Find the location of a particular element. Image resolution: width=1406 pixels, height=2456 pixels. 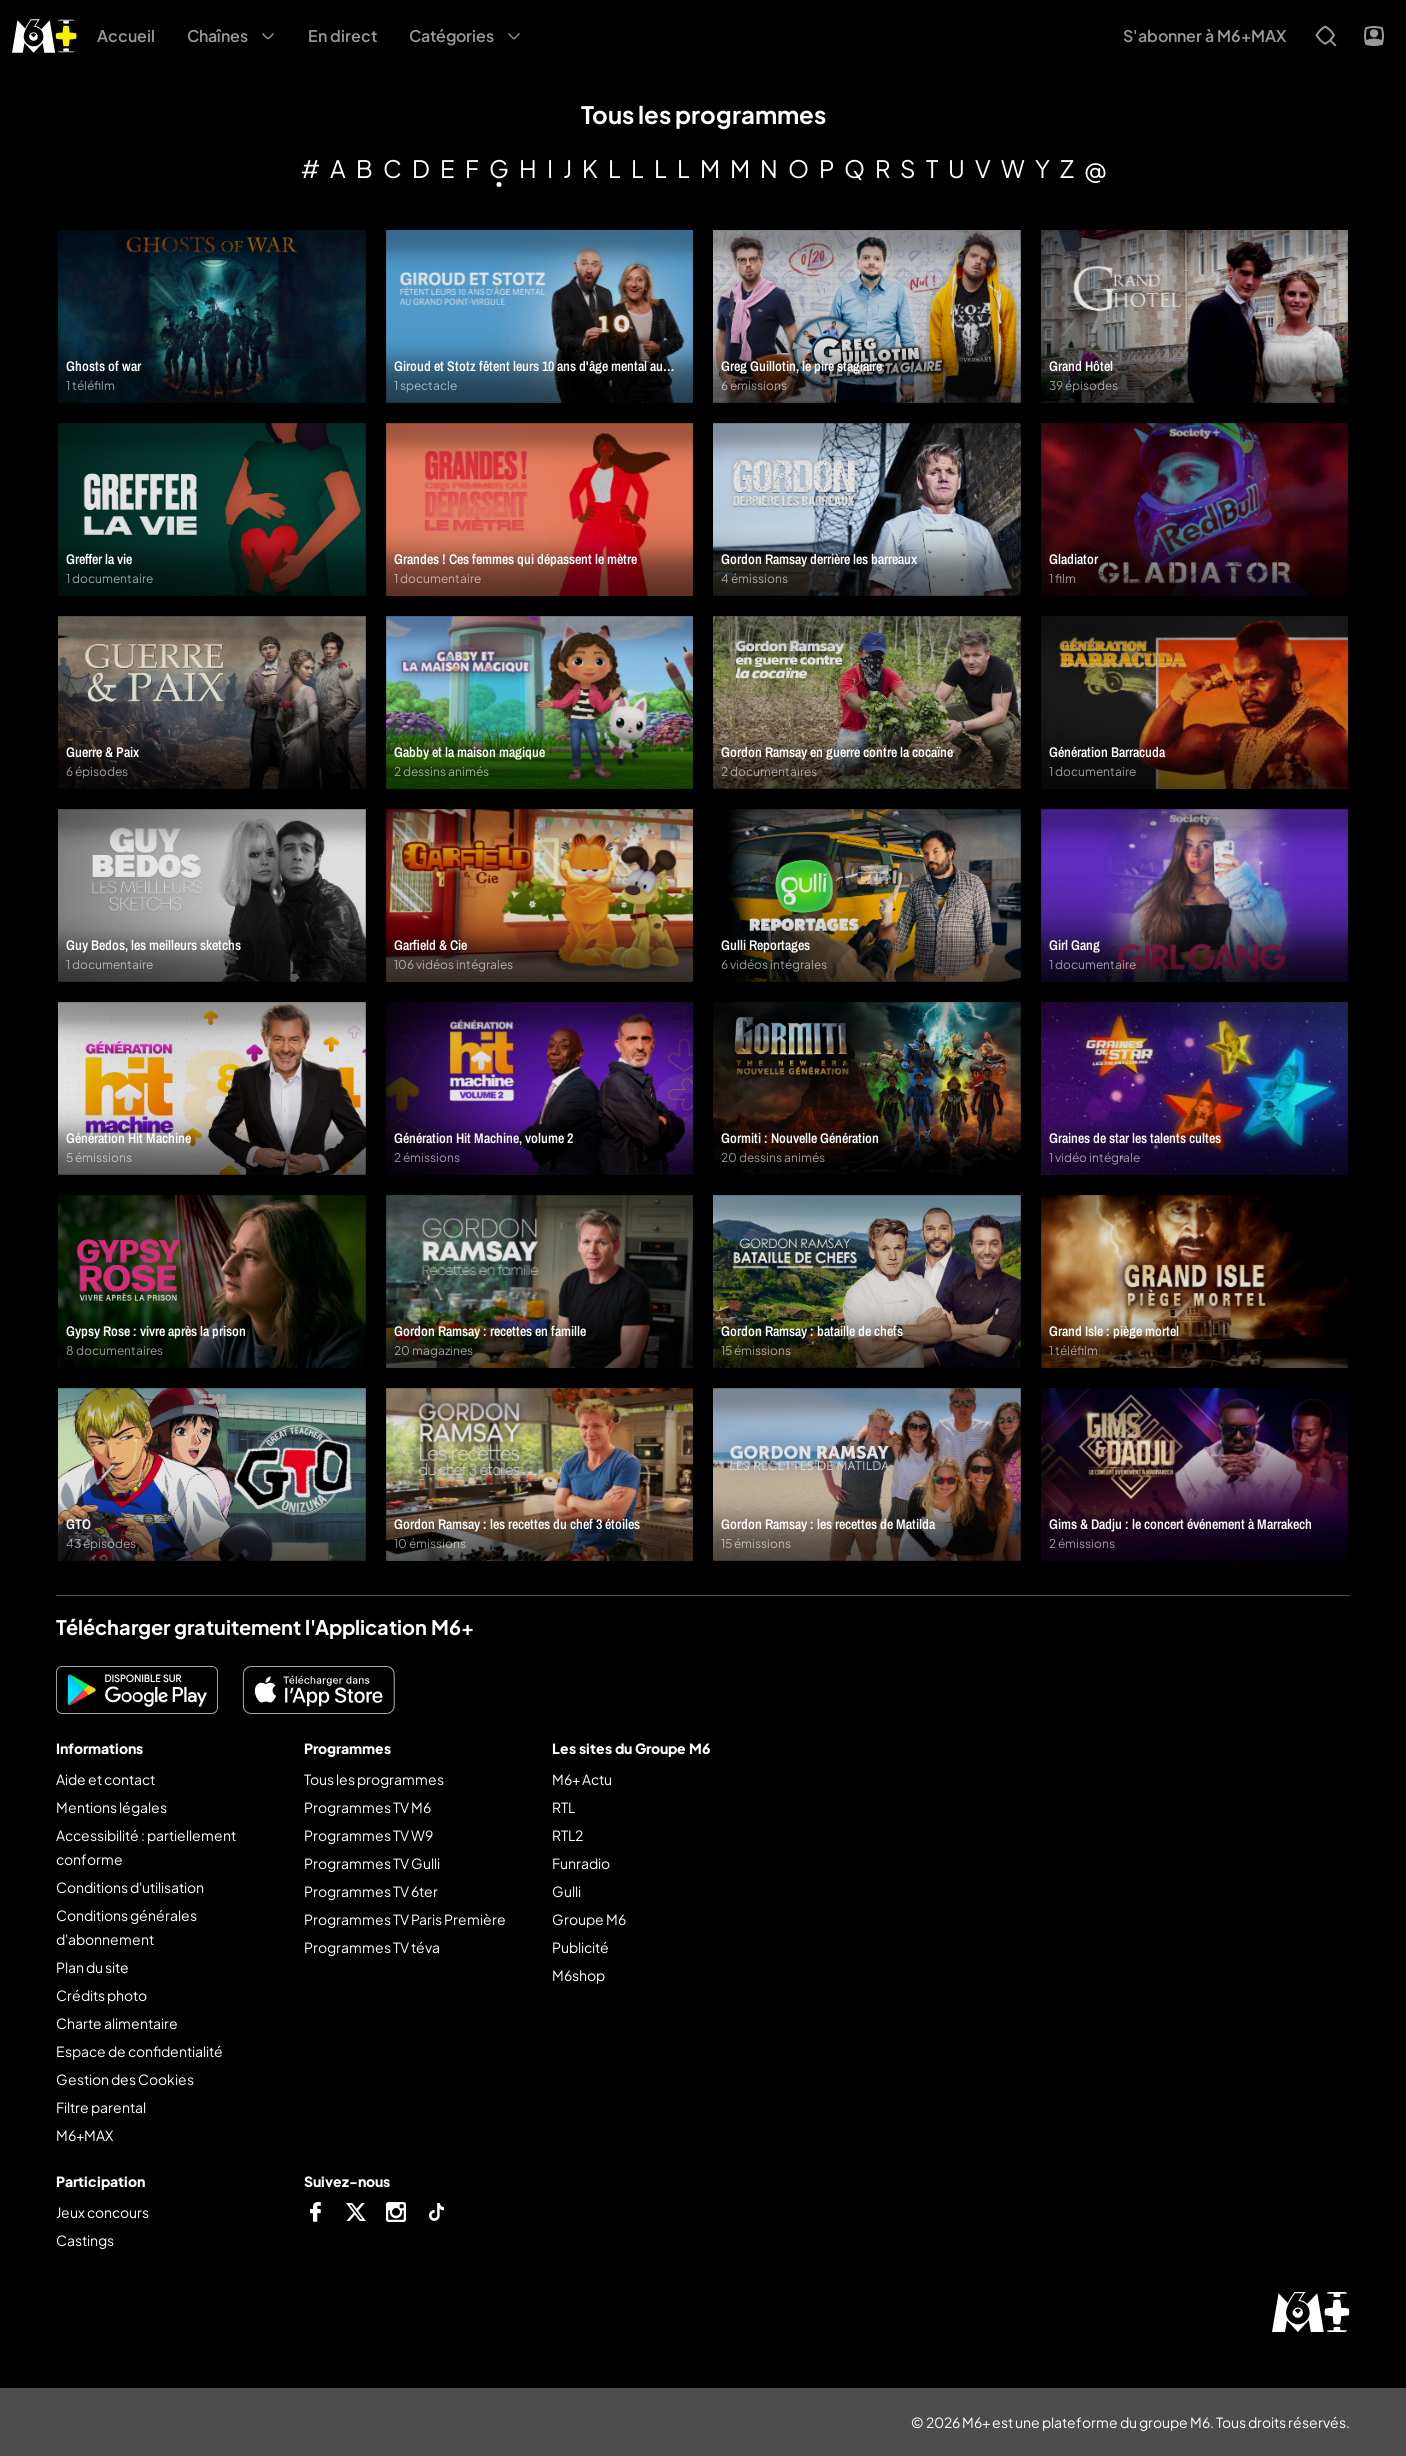

Aide et contact is located at coordinates (105, 1779).